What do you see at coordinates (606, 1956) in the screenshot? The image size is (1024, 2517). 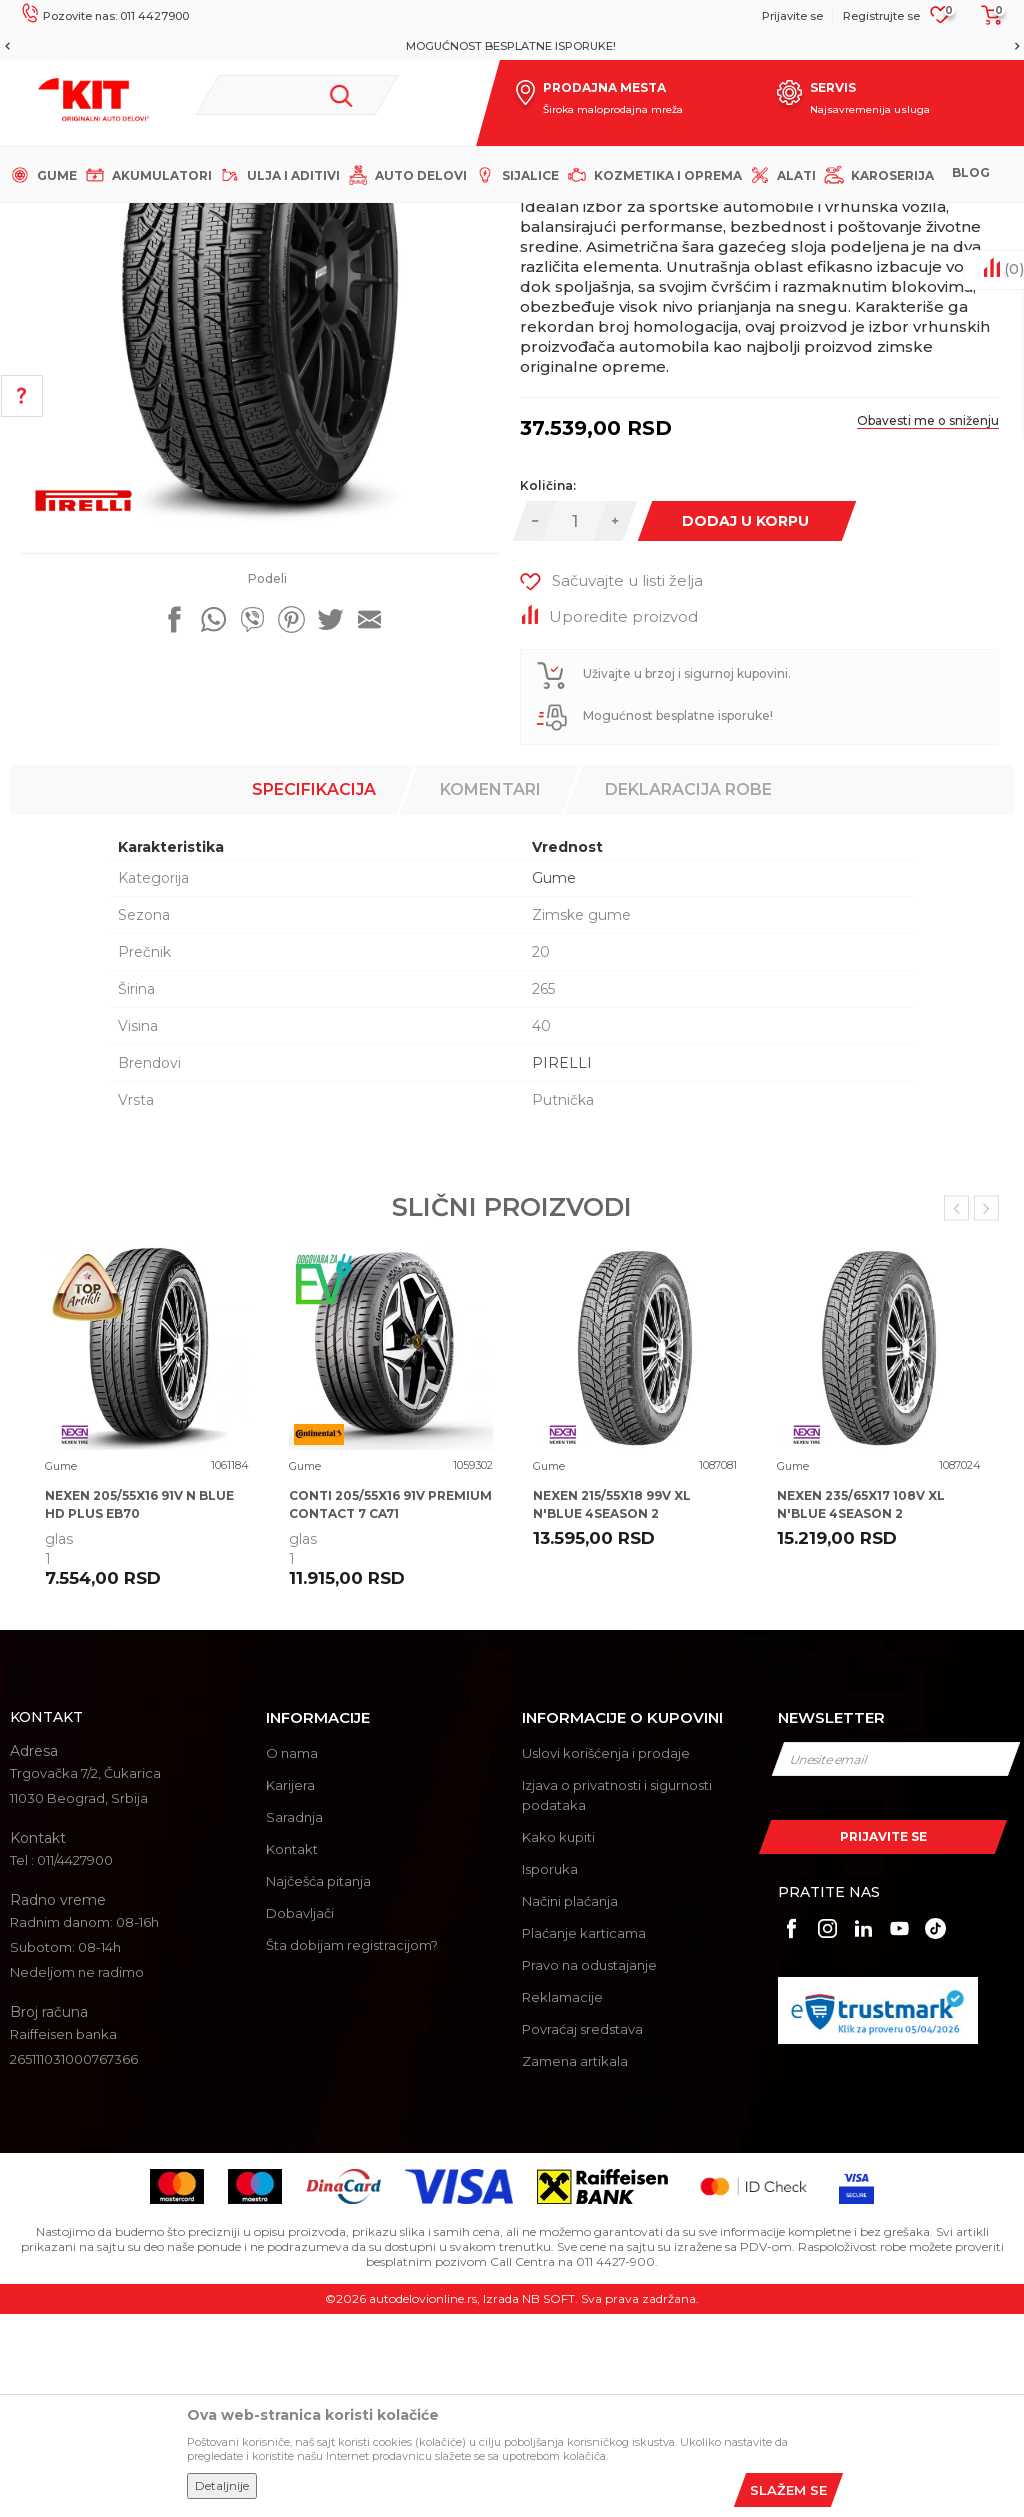 I see `Uslovi korišćenja i prodaje` at bounding box center [606, 1956].